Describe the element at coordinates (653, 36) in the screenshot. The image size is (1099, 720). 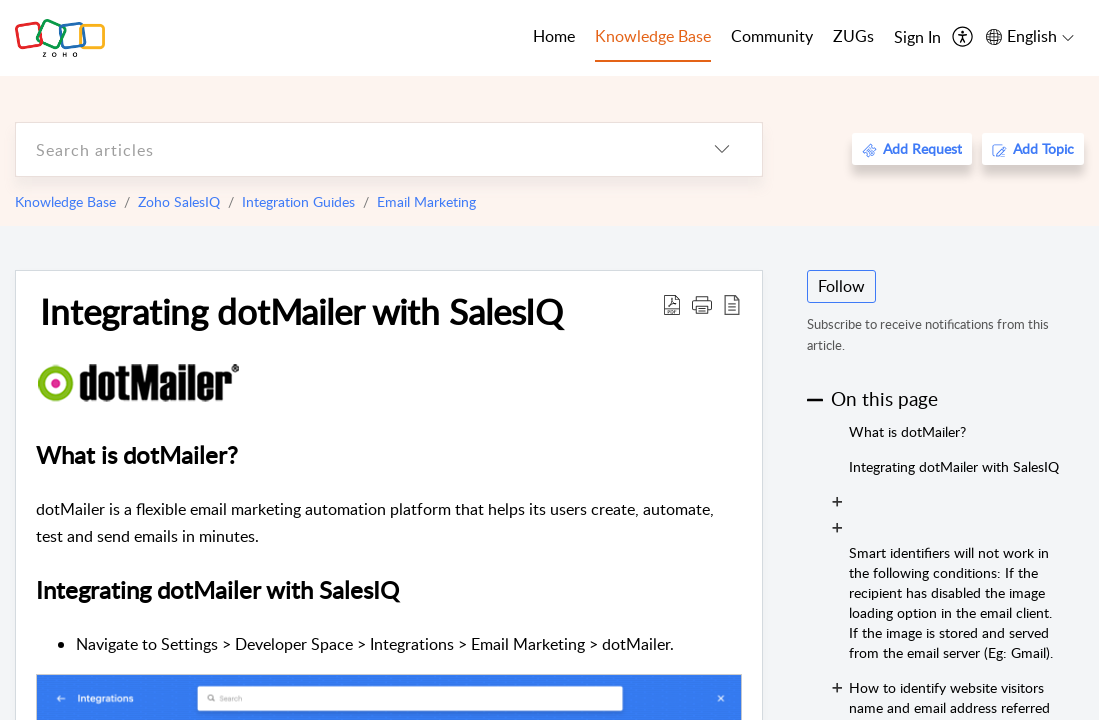
I see `Knowledge Base [tab]` at that location.